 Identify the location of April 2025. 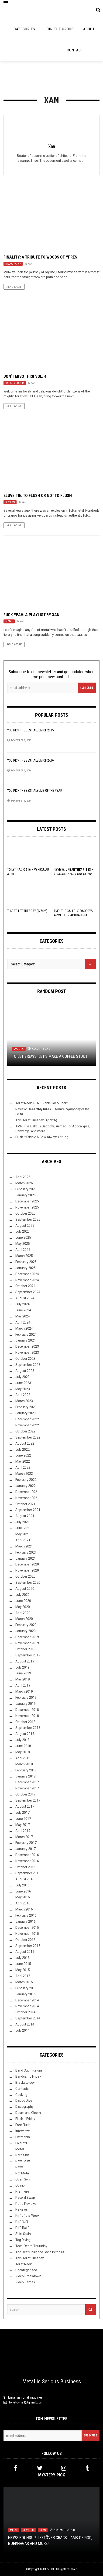
(22, 1250).